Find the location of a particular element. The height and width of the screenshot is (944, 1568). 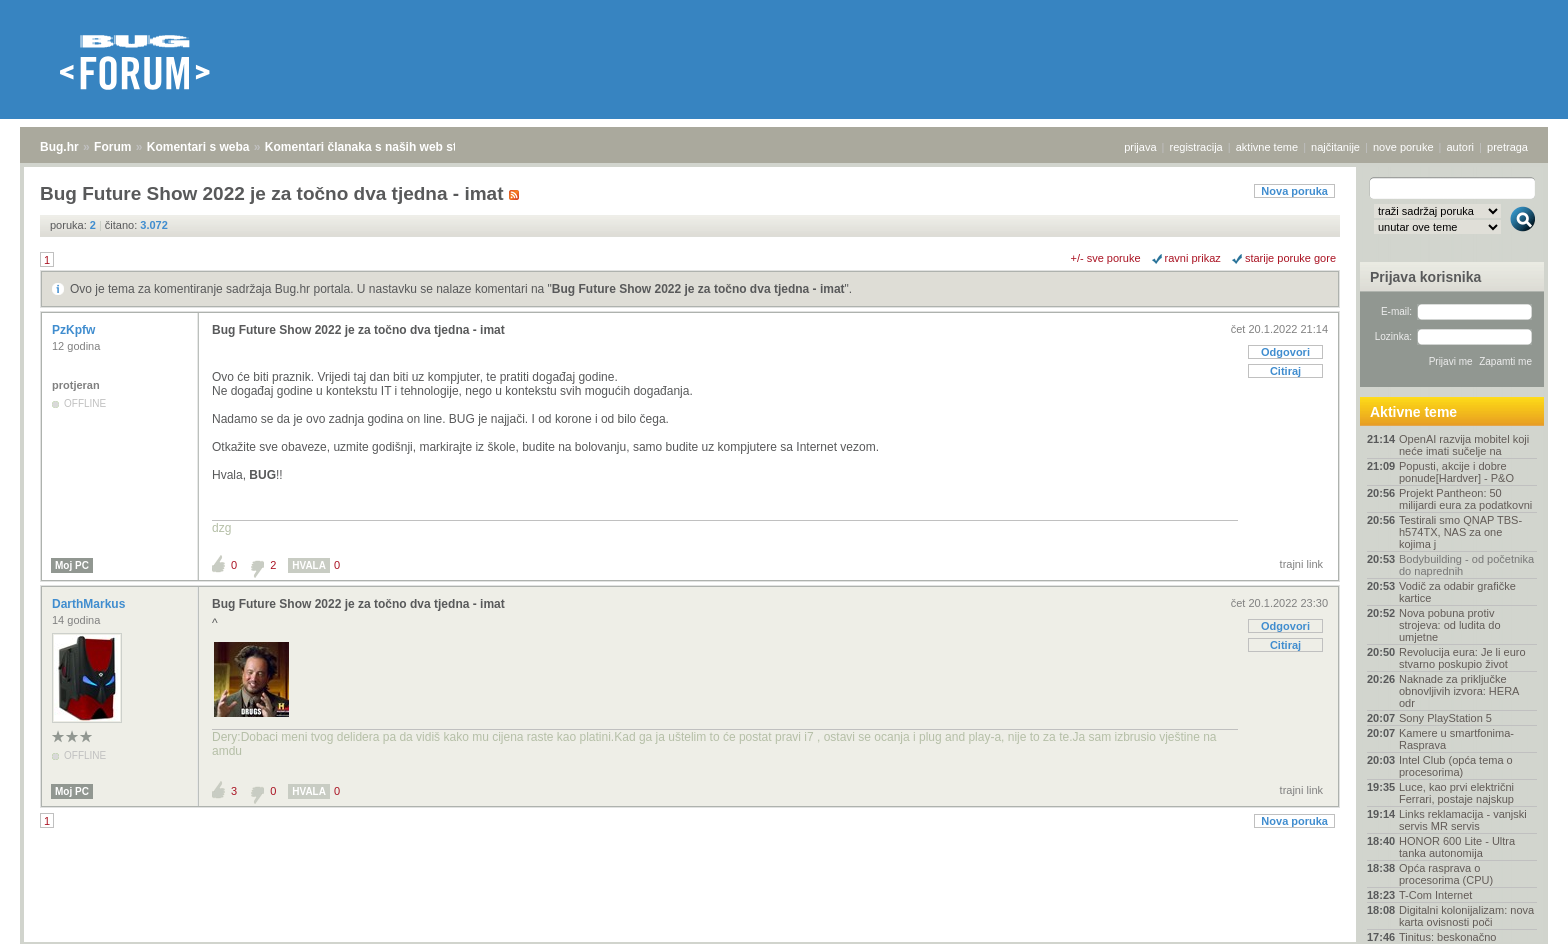

vrh stranice is located at coordinates (1513, 915).